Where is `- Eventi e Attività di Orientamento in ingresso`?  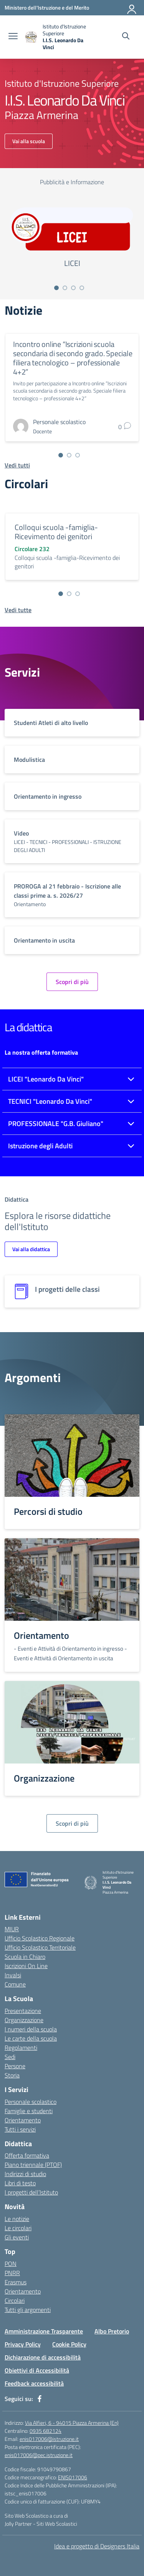
- Eventi e Attività di Orientamento in ingresso is located at coordinates (68, 1648).